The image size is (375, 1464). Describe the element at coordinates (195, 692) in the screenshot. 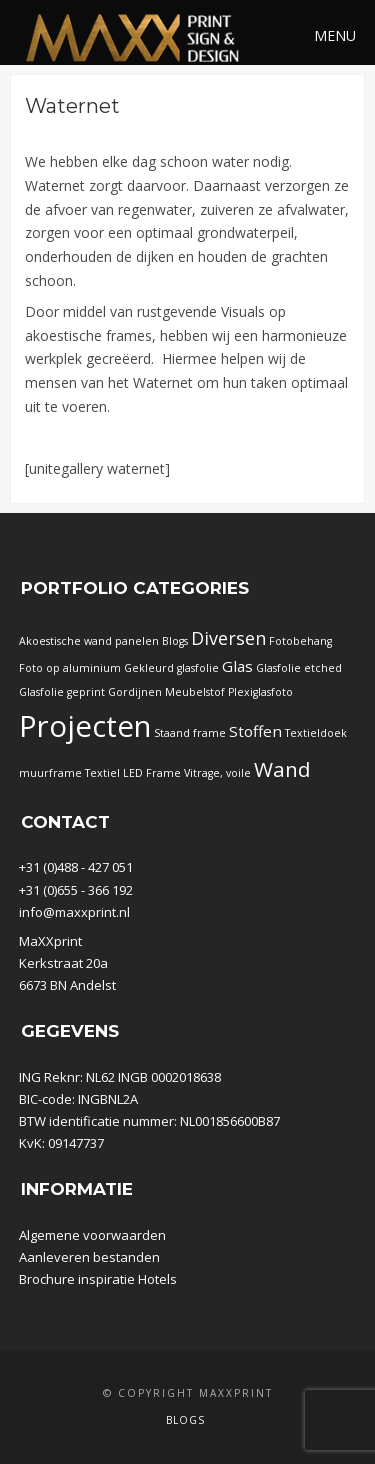

I see `Meubelstof [Meubelstof (1 item)]` at that location.